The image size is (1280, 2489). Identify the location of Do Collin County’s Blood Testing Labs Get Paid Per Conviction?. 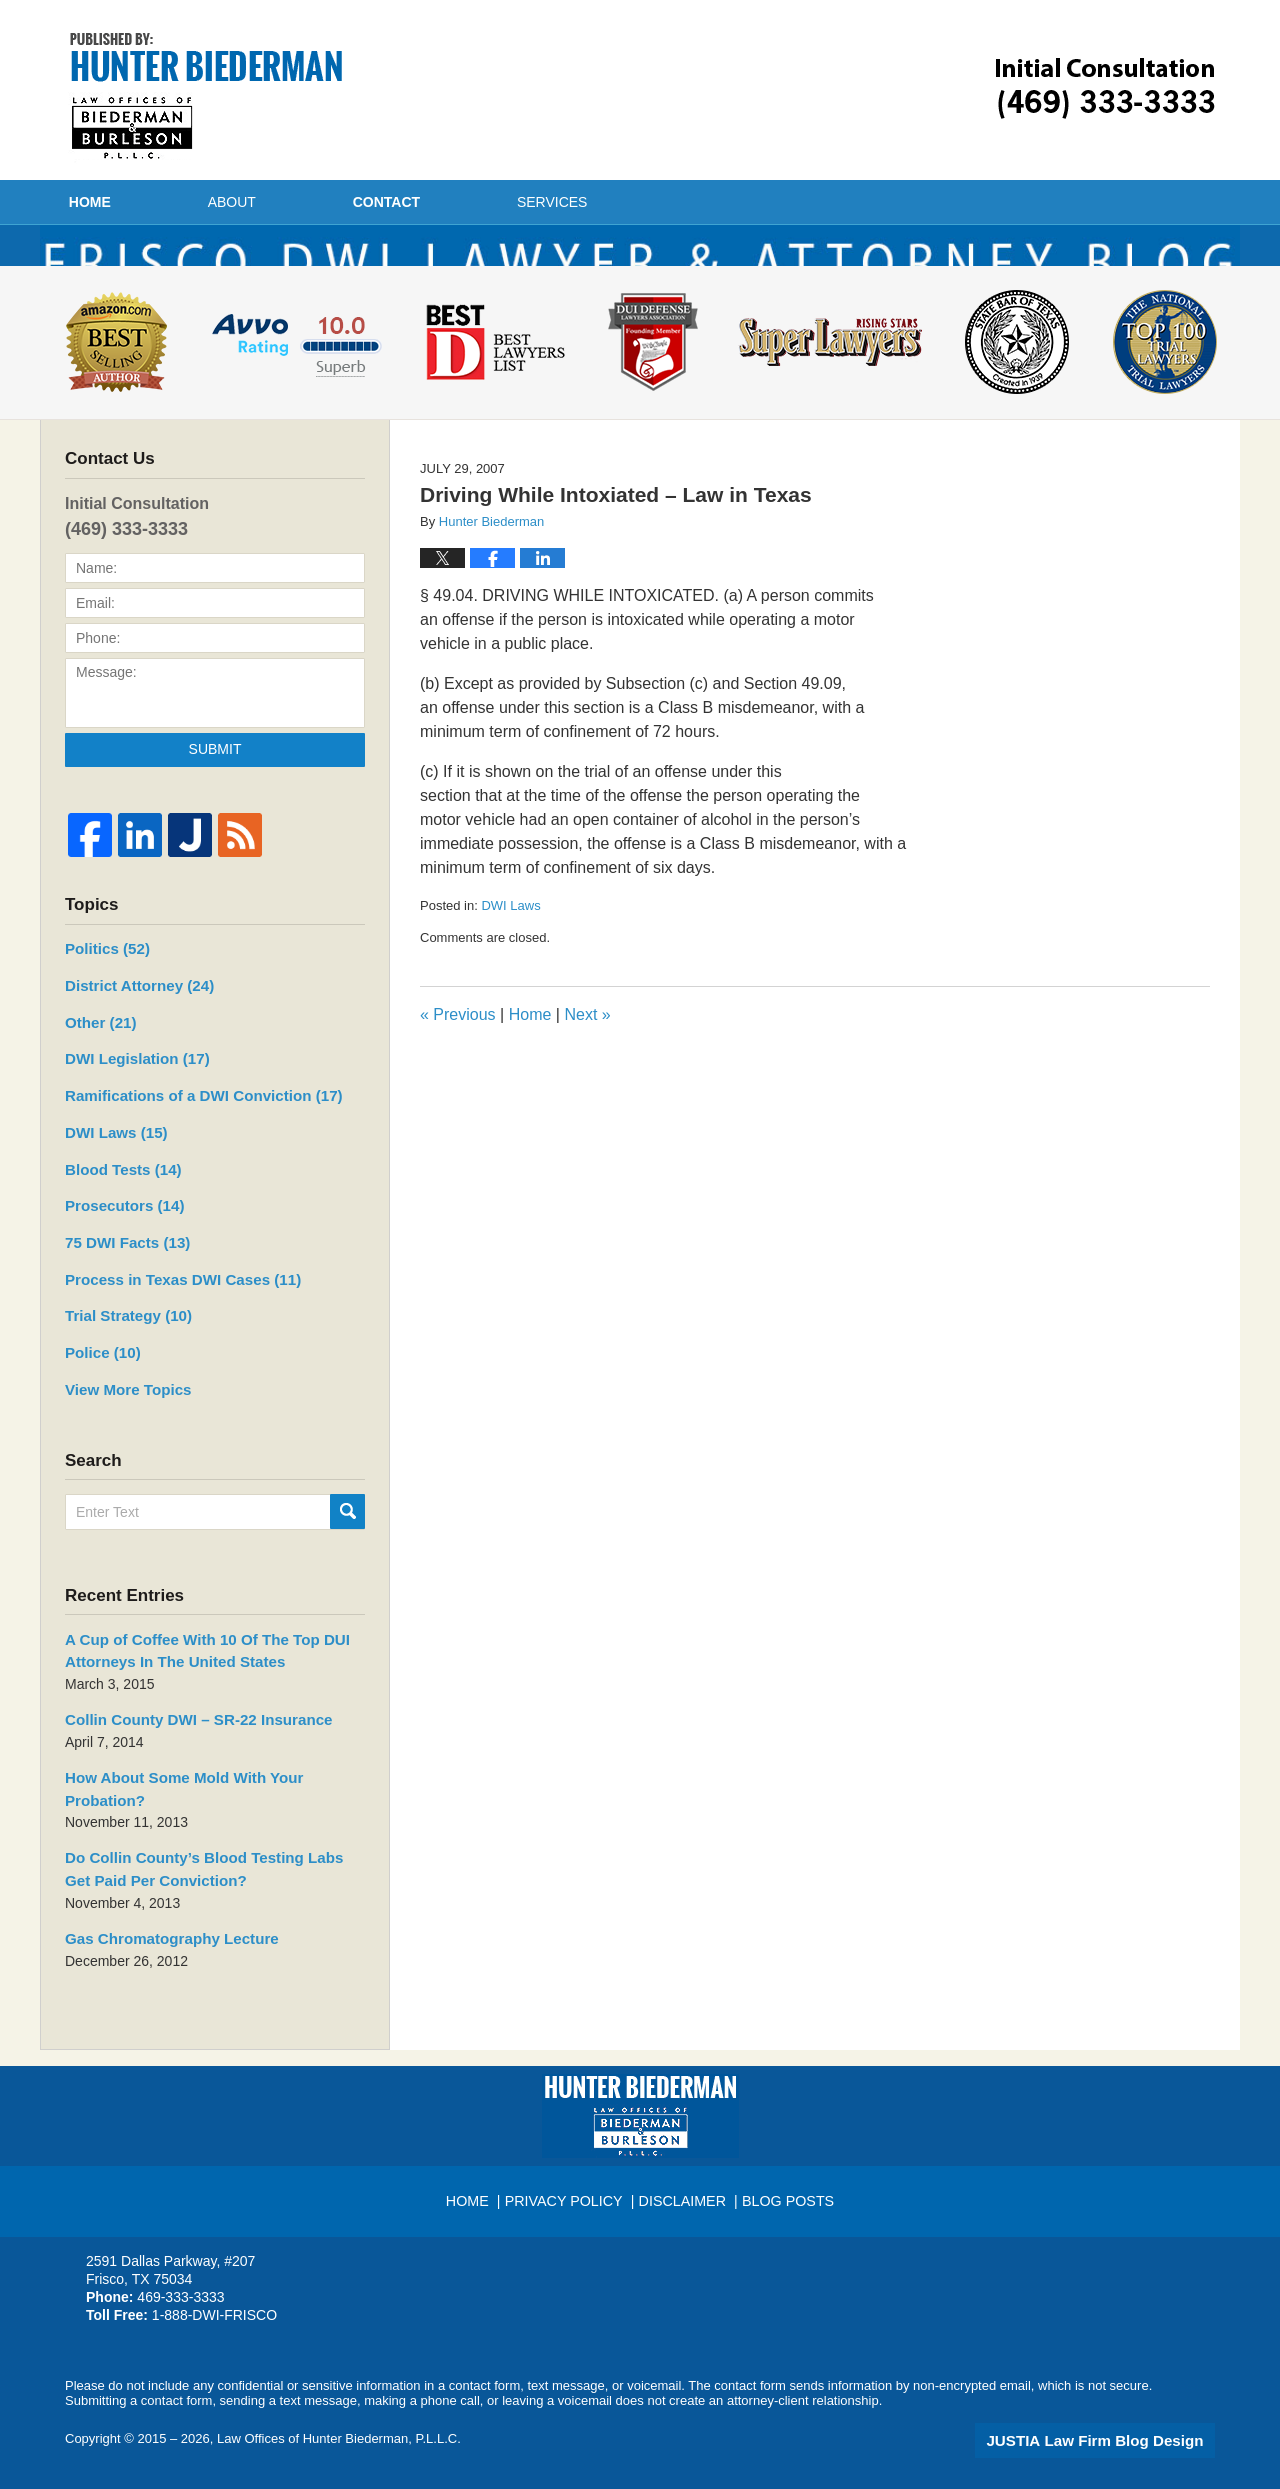
(212, 1871).